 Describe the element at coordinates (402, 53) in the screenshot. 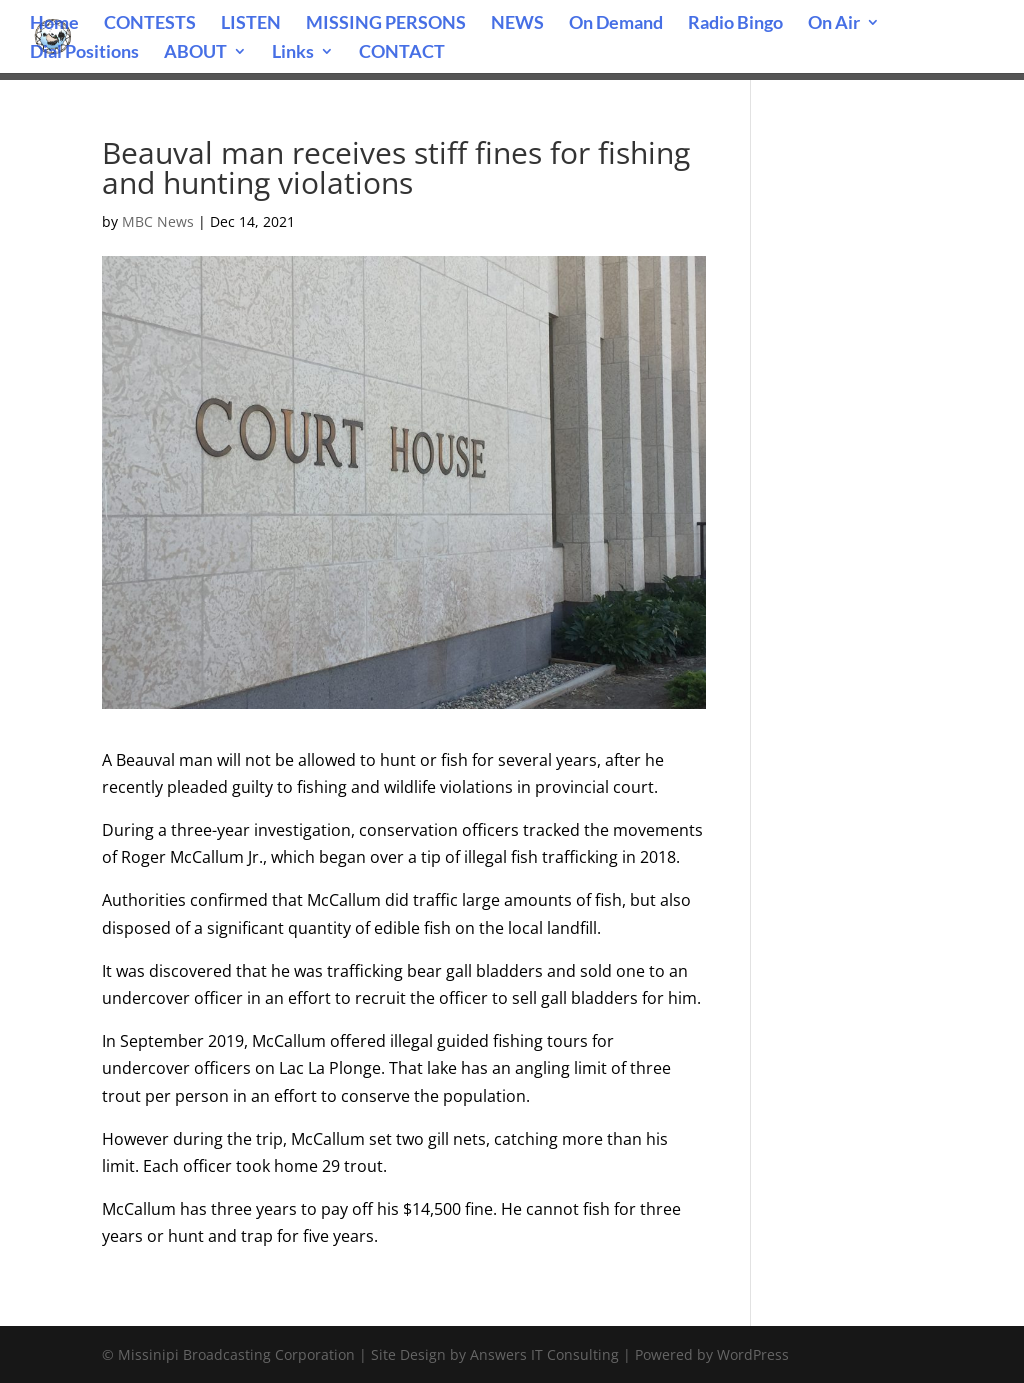

I see `CONTACT` at that location.